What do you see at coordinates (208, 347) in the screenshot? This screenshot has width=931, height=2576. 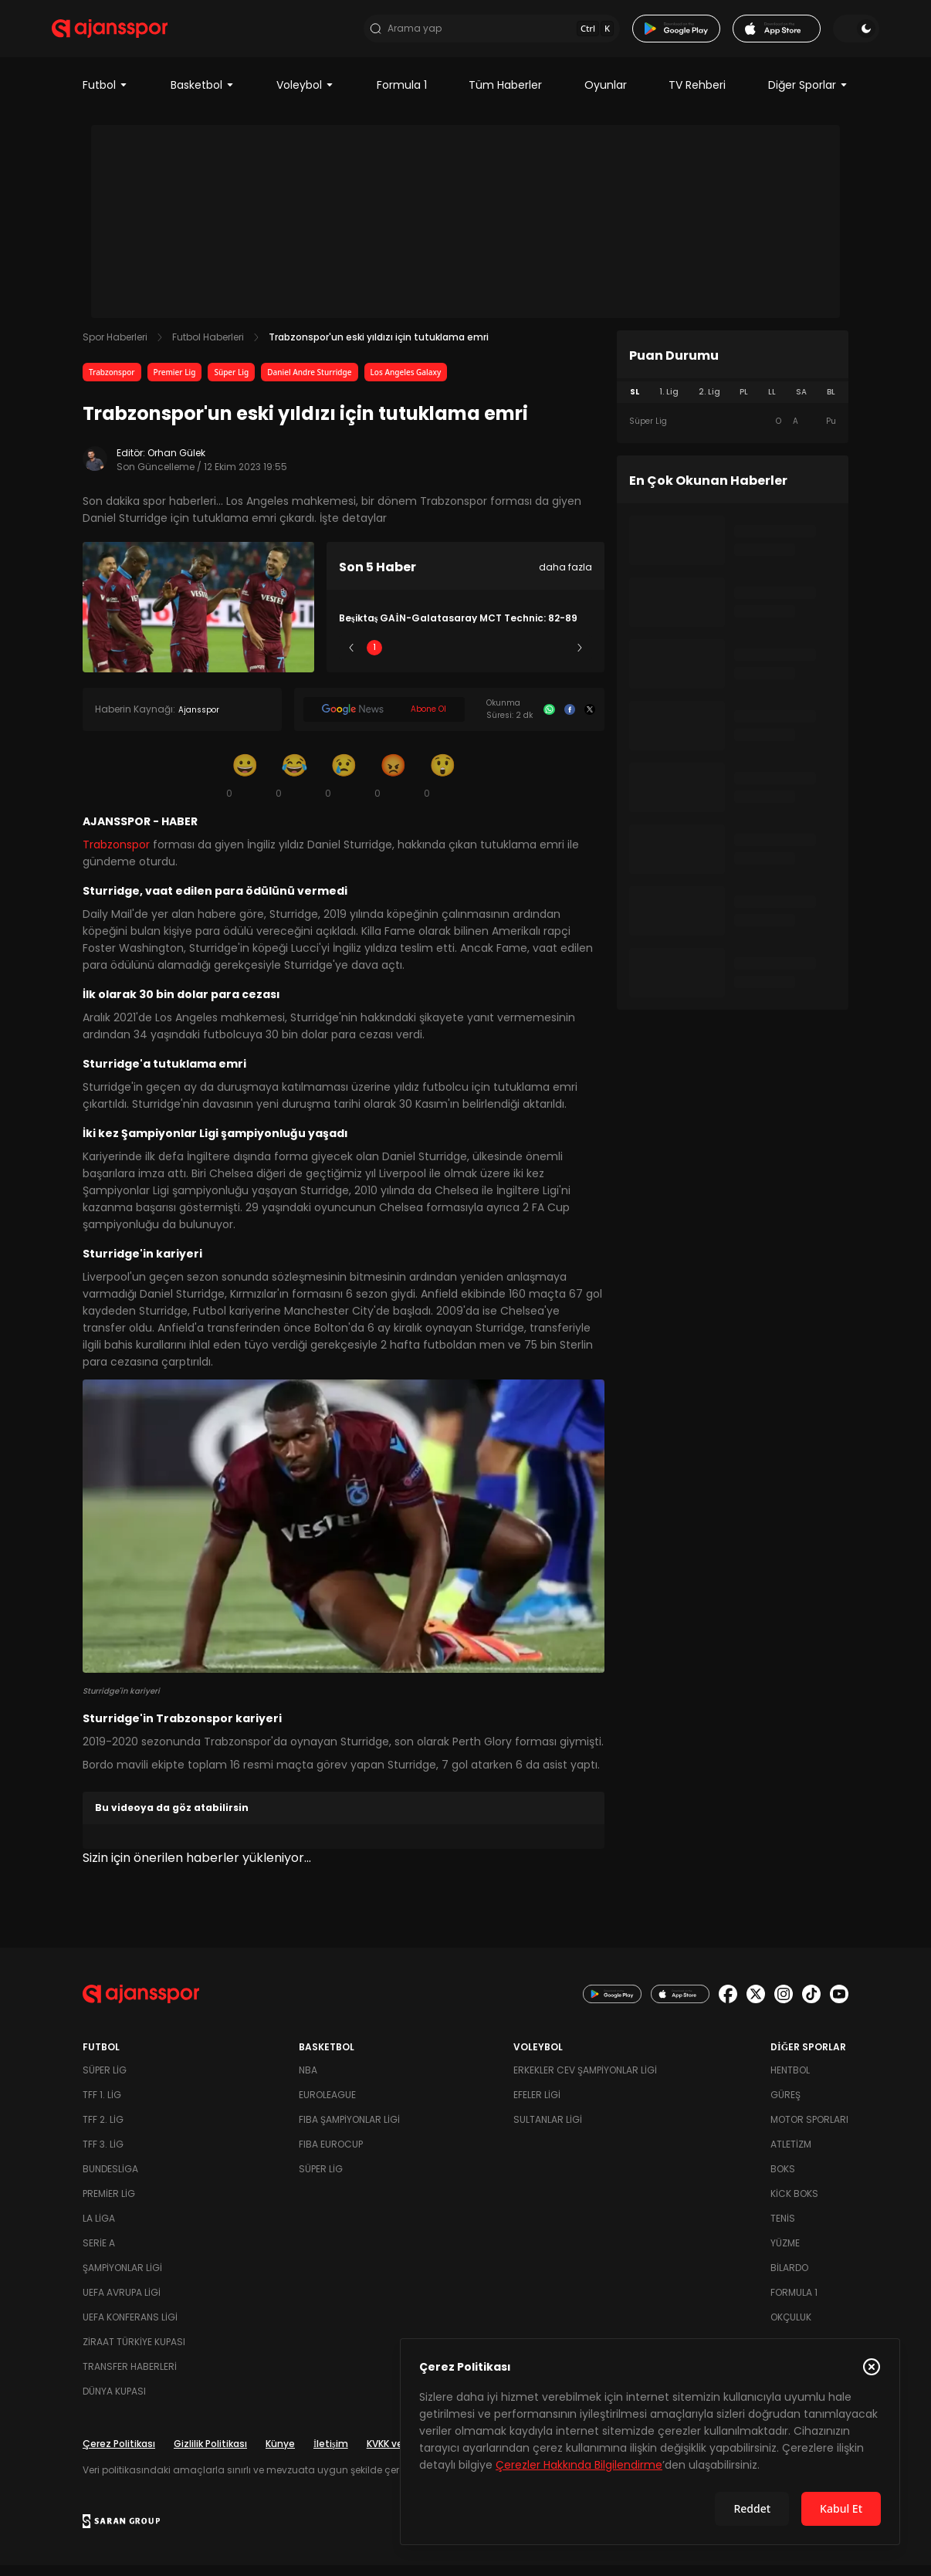 I see `Futbol Haberleri` at bounding box center [208, 347].